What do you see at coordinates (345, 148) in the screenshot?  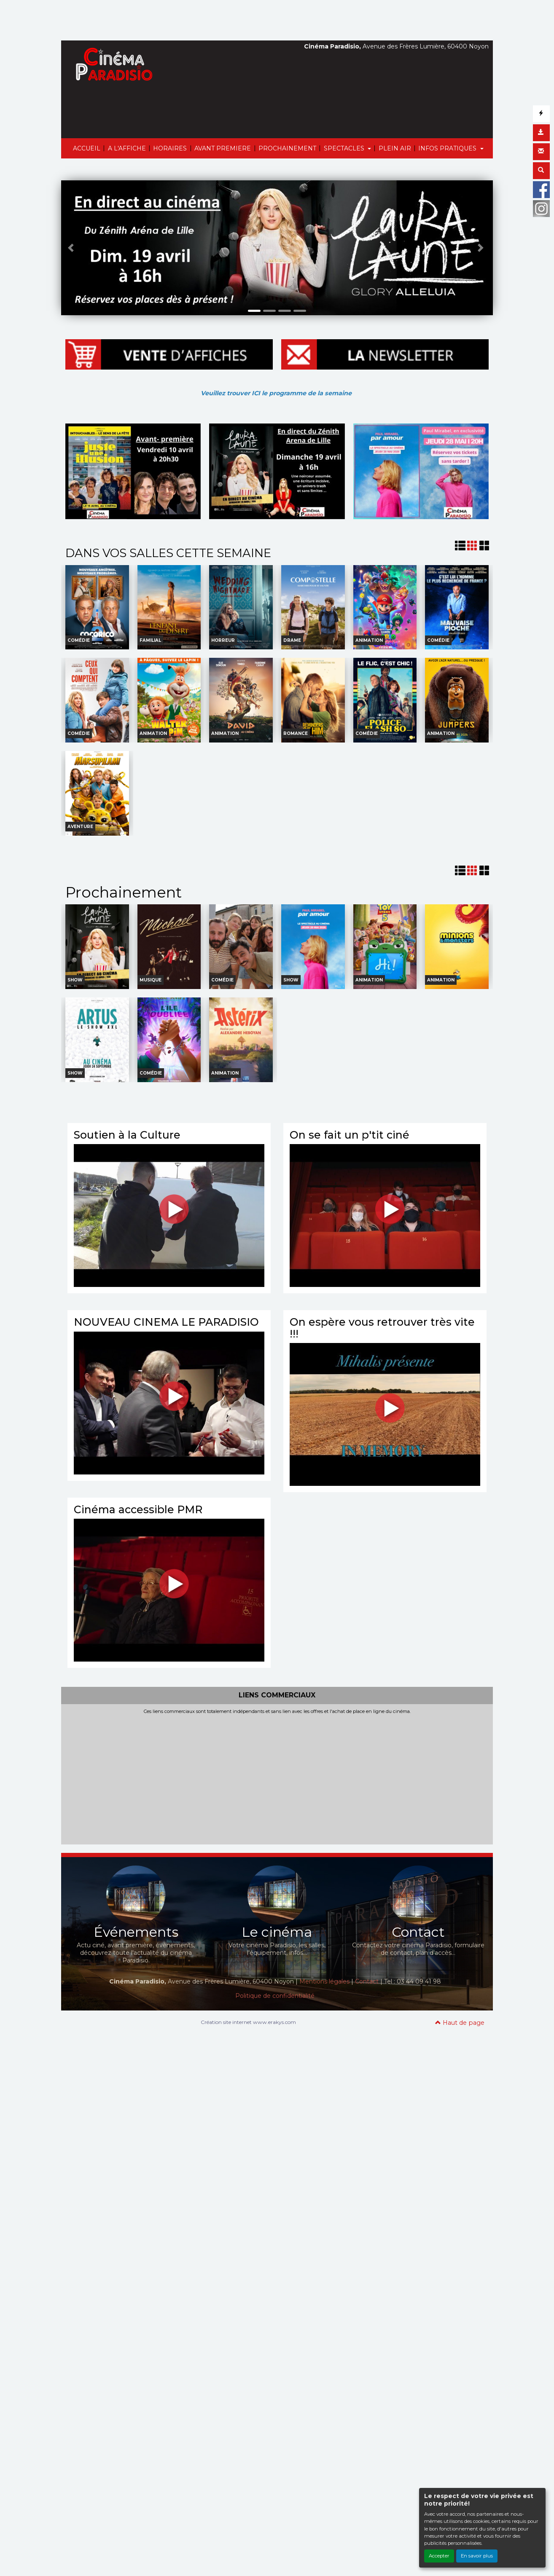 I see `SPECTACLES [button]` at bounding box center [345, 148].